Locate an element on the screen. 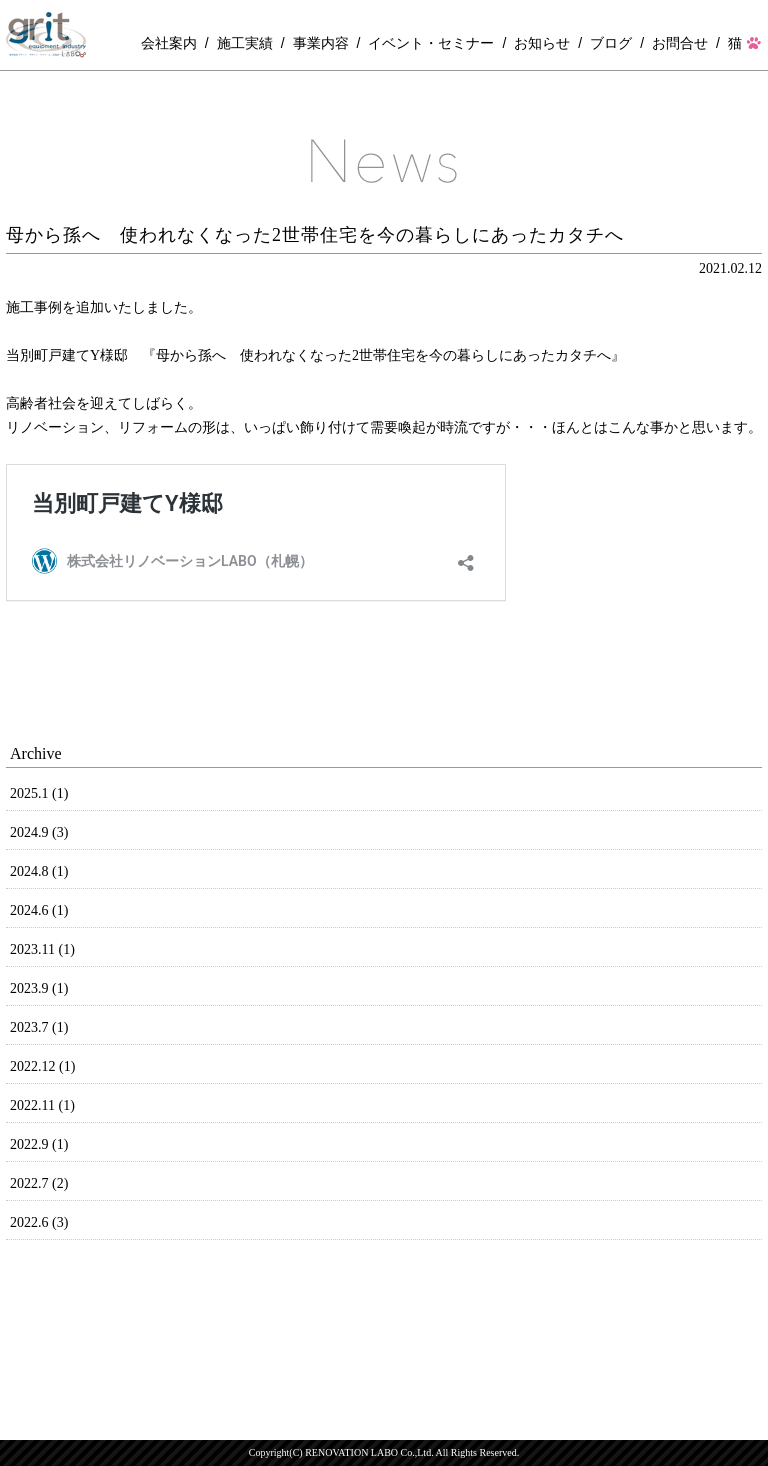 The width and height of the screenshot is (768, 1466). ブログ is located at coordinates (611, 43).